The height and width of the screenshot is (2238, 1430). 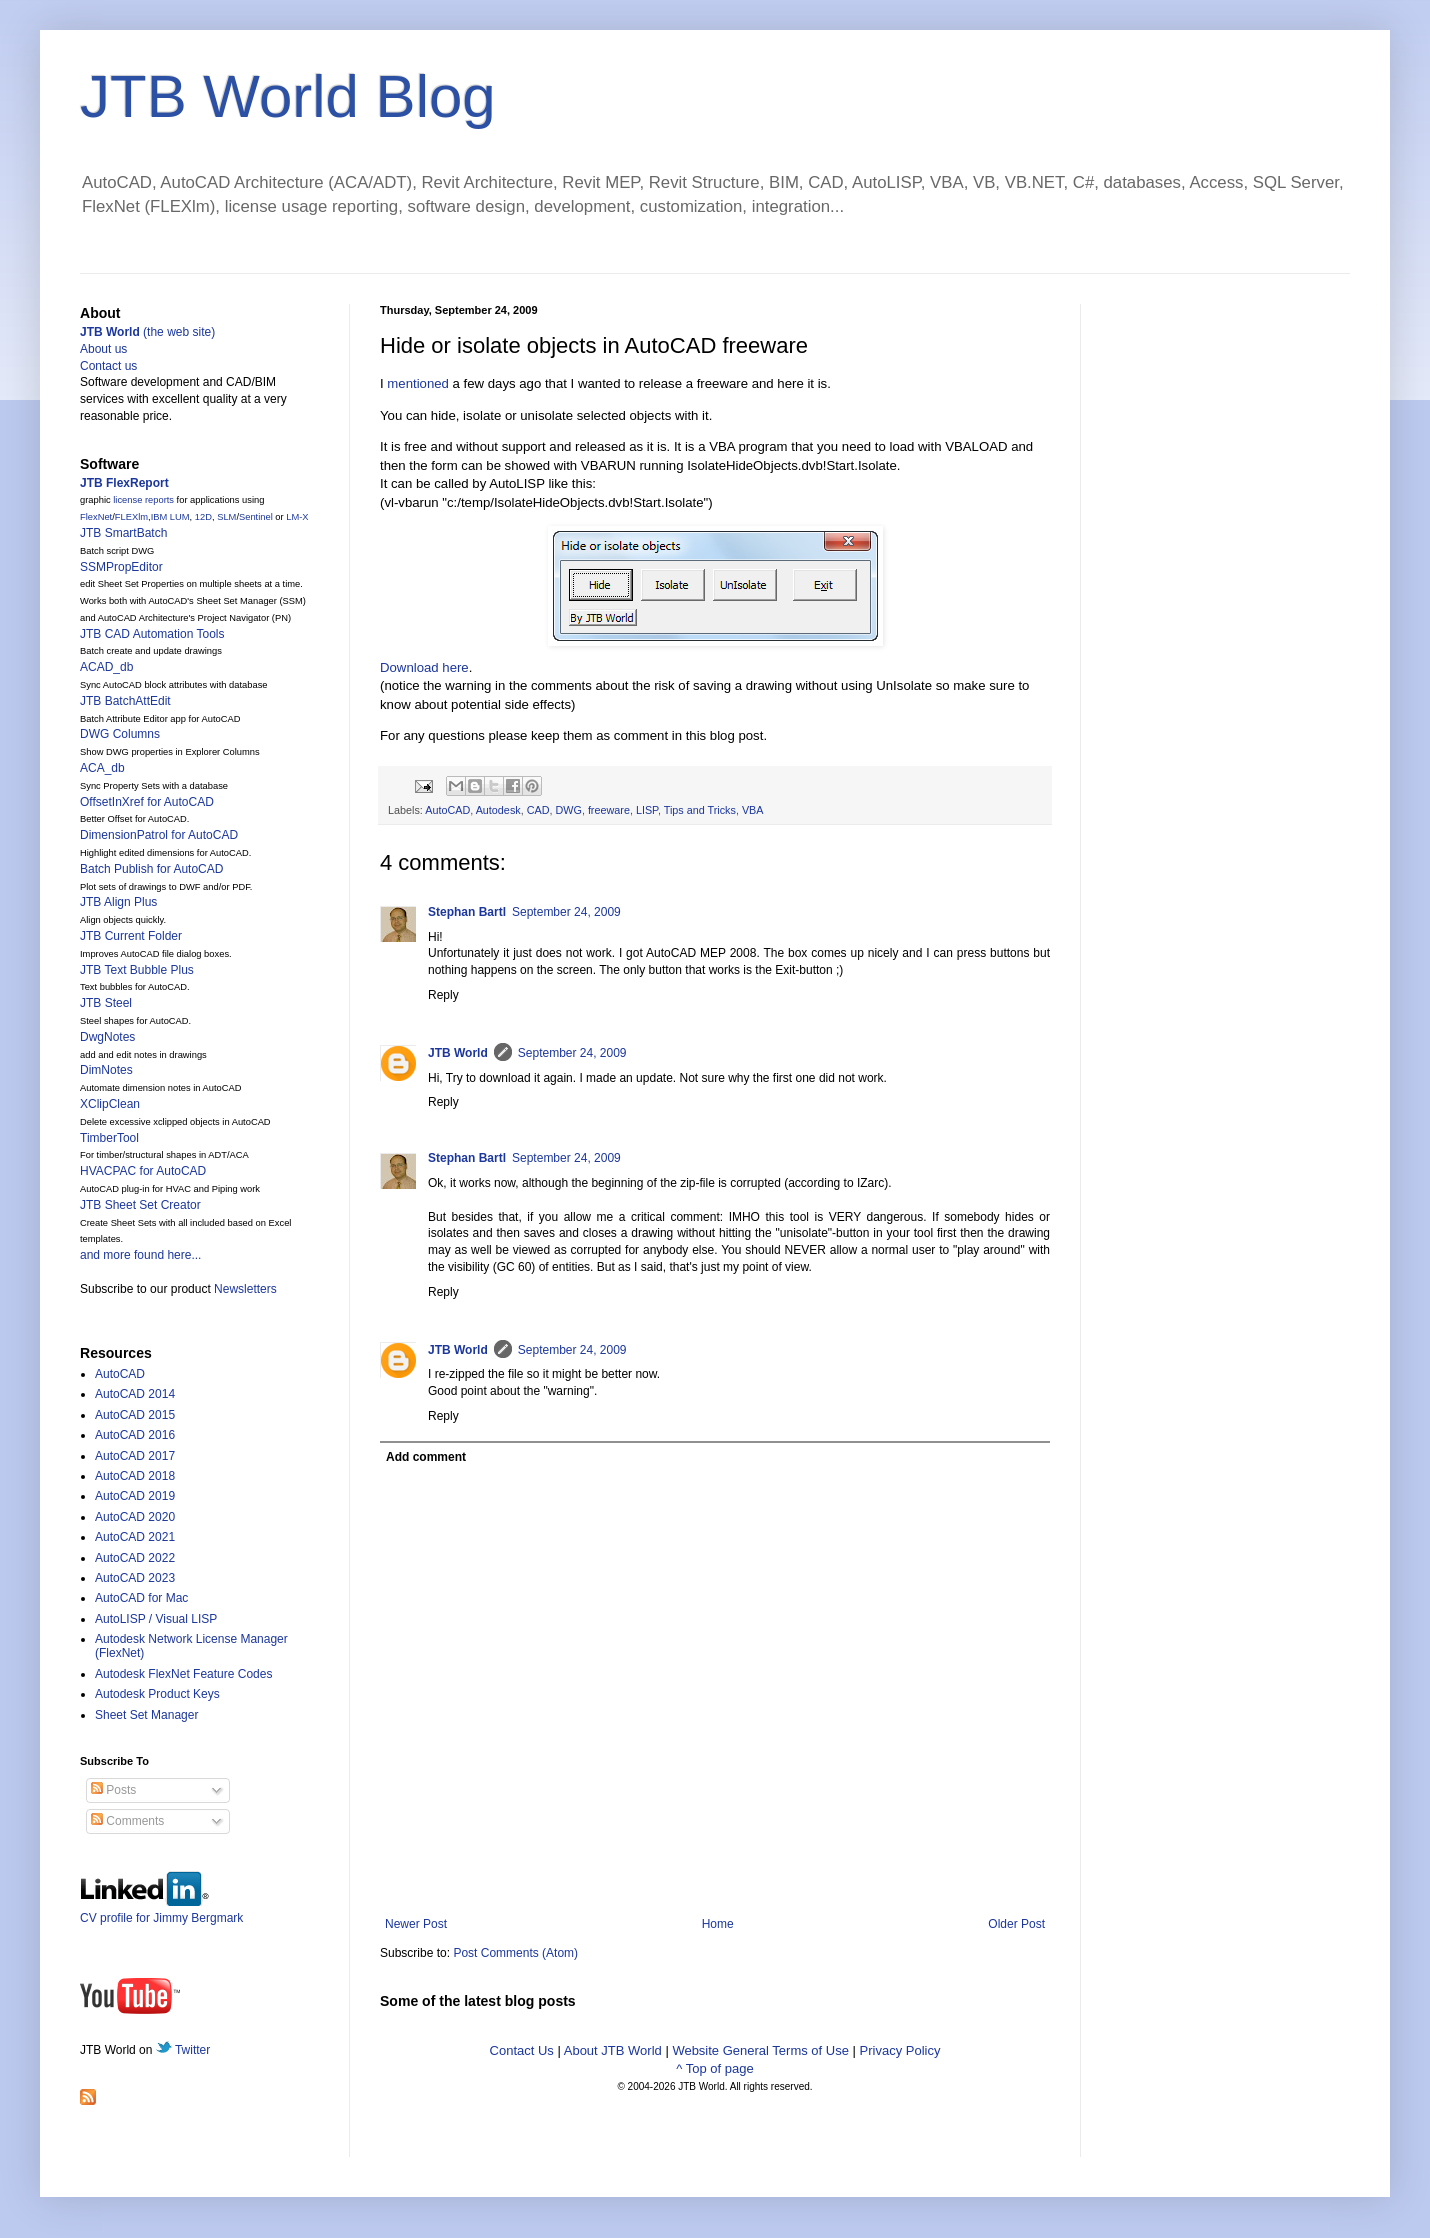 I want to click on IBM LUM, so click(x=170, y=517).